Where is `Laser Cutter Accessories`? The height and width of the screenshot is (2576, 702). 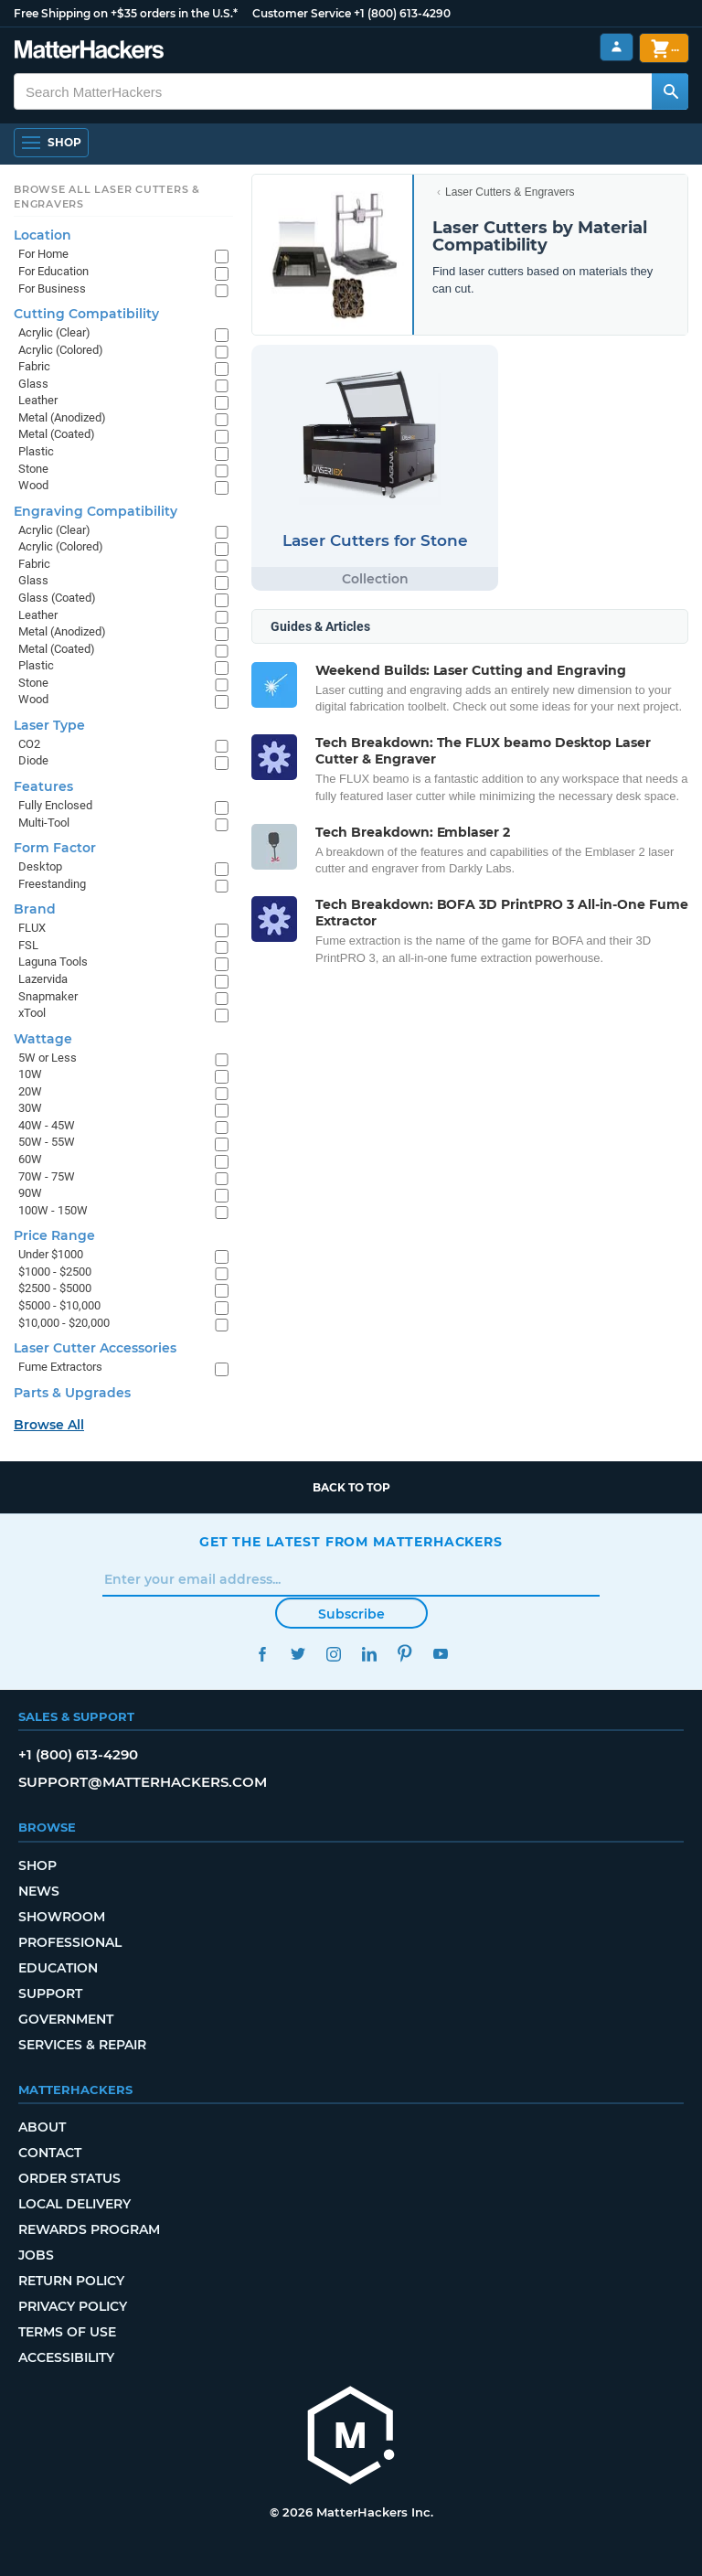 Laser Cutter Accessories is located at coordinates (95, 1348).